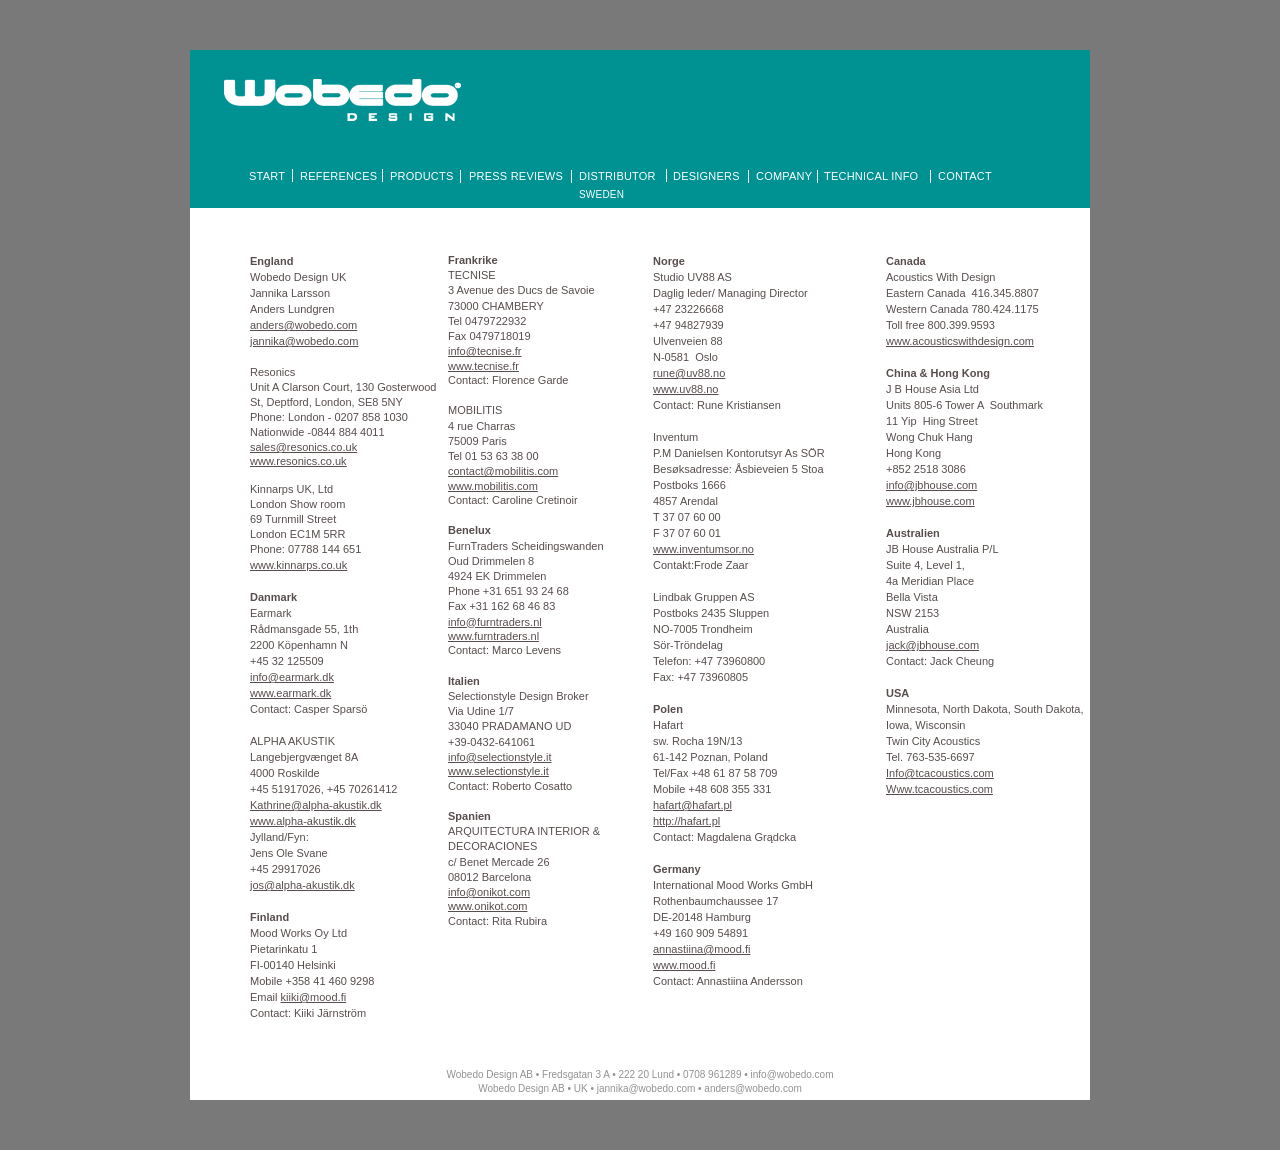 The height and width of the screenshot is (1150, 1280). I want to click on www.selectionstyle.it, so click(498, 771).